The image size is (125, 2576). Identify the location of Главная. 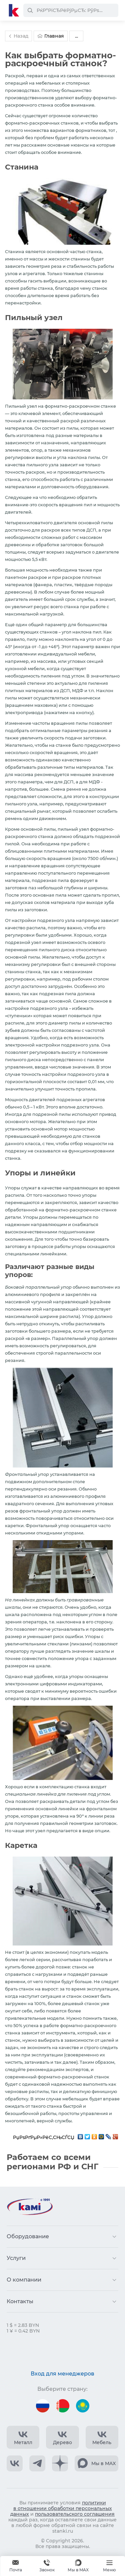
(50, 36).